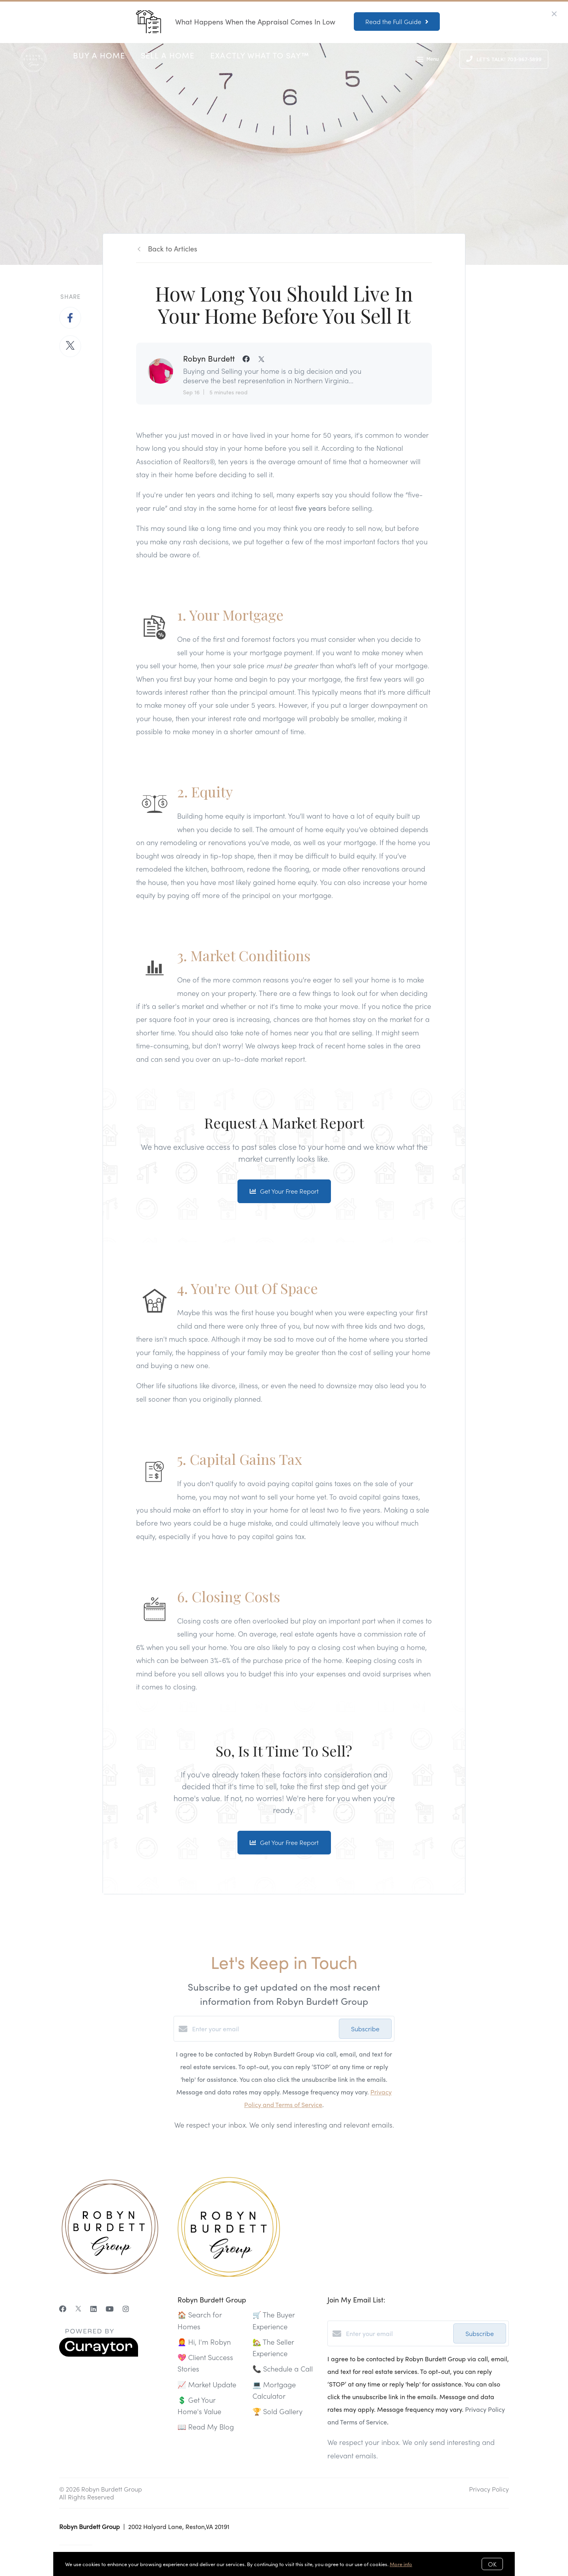 This screenshot has height=2576, width=568. What do you see at coordinates (62, 2309) in the screenshot?
I see `[Facebook]` at bounding box center [62, 2309].